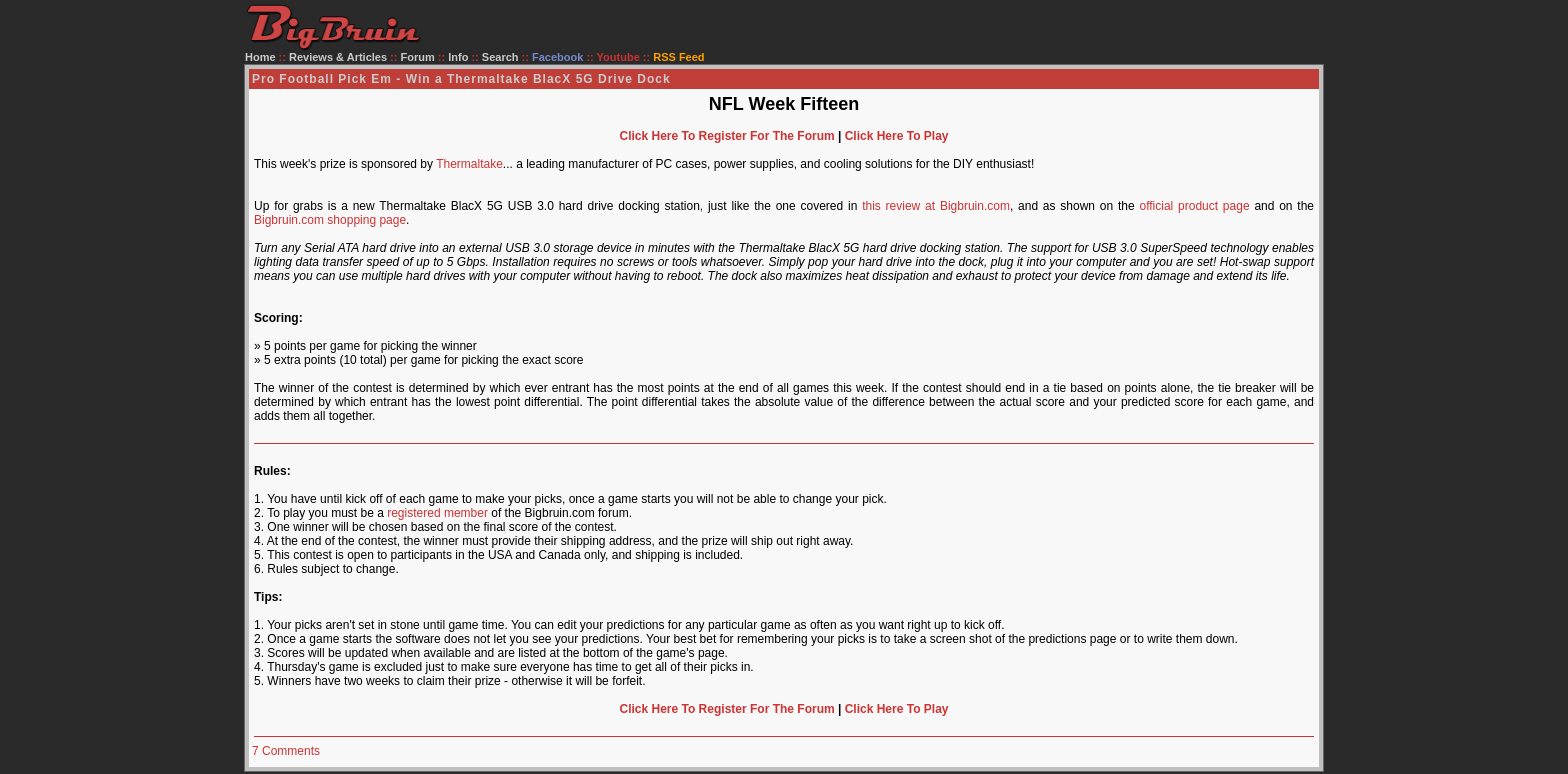 This screenshot has width=1568, height=774. What do you see at coordinates (500, 57) in the screenshot?
I see `Search` at bounding box center [500, 57].